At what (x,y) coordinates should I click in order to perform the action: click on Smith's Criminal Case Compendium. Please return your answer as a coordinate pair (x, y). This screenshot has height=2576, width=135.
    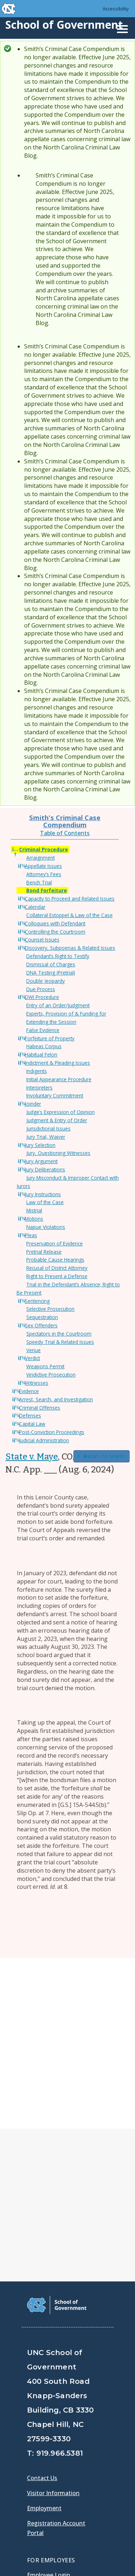
    Looking at the image, I should click on (64, 821).